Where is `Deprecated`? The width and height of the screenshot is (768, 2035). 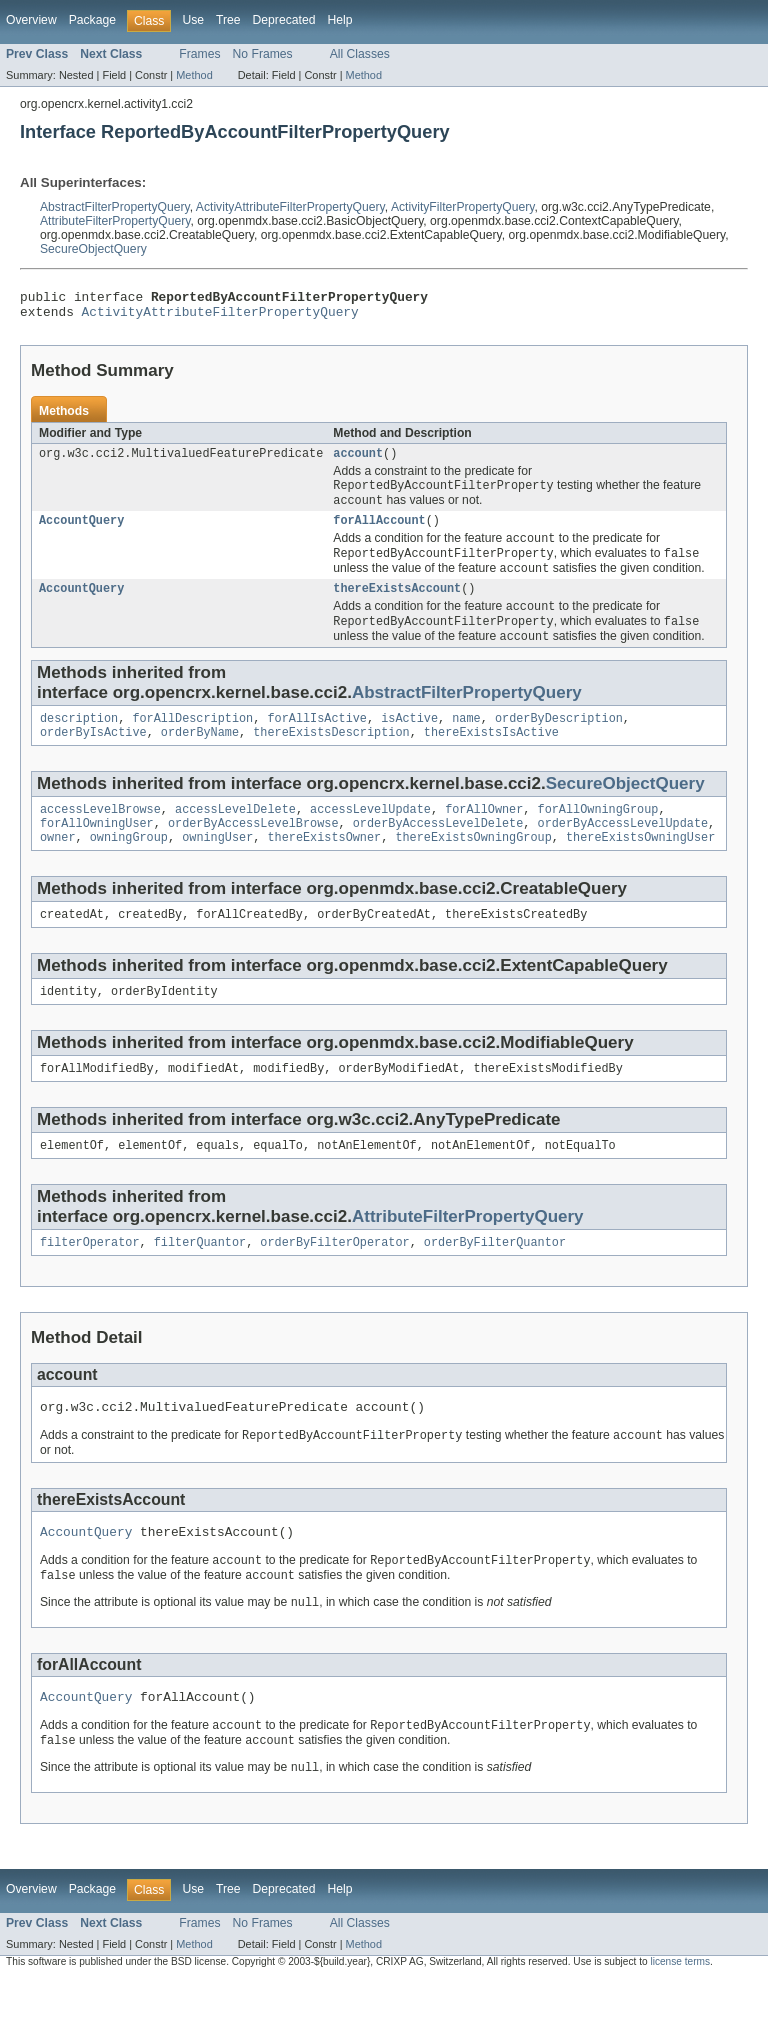
Deprecated is located at coordinates (284, 20).